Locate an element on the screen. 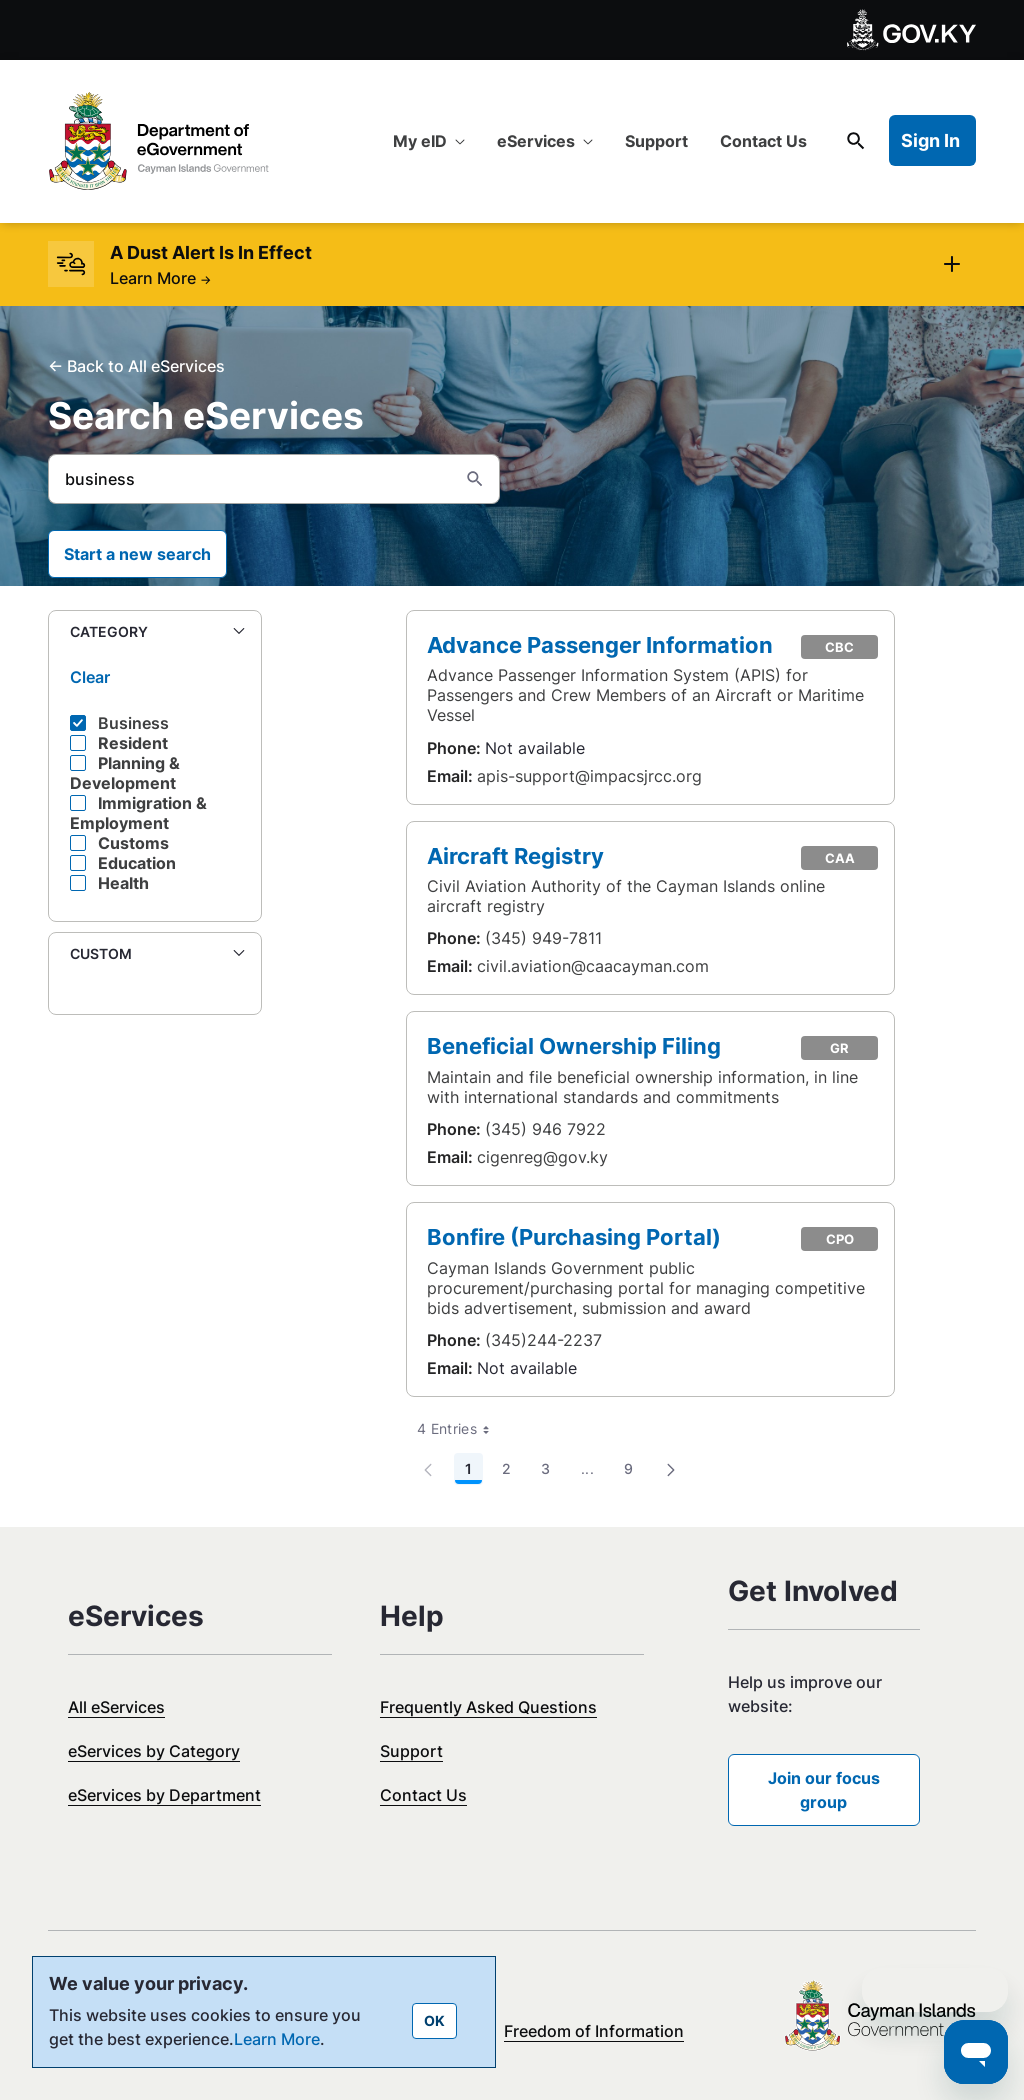 This screenshot has width=1024, height=2100. cigenreg@gov.ky is located at coordinates (542, 1157).